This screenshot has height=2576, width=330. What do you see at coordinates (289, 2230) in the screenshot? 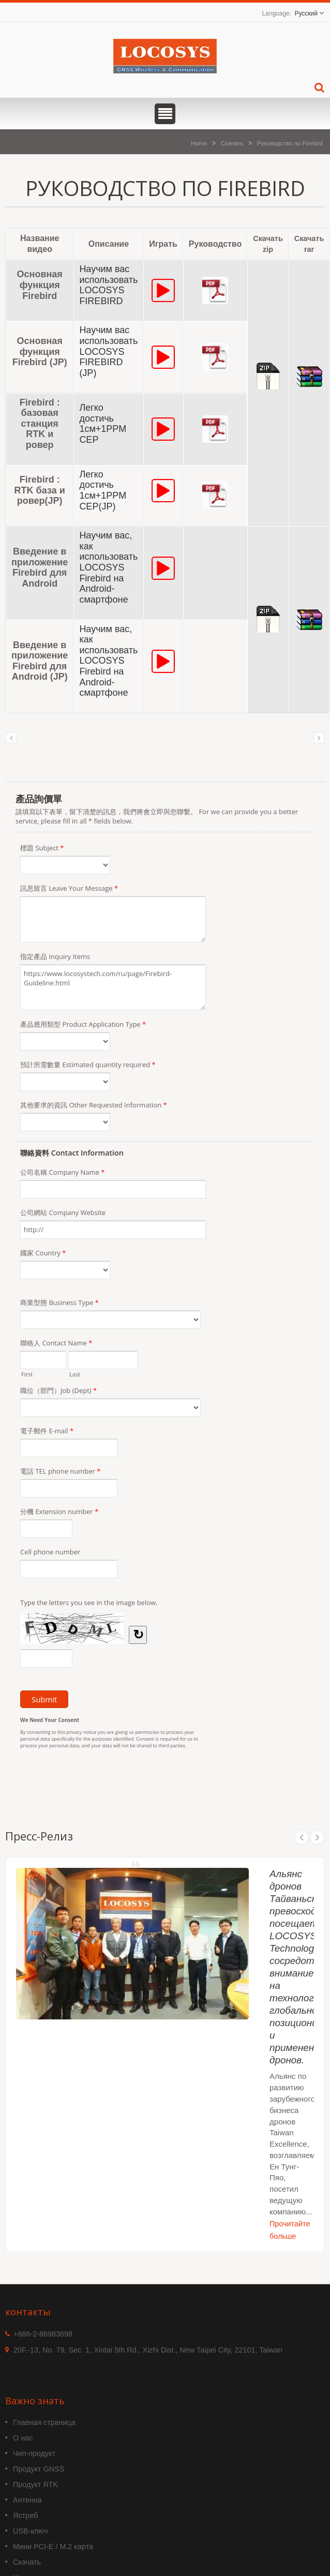
I see `Прочитайте больше` at bounding box center [289, 2230].